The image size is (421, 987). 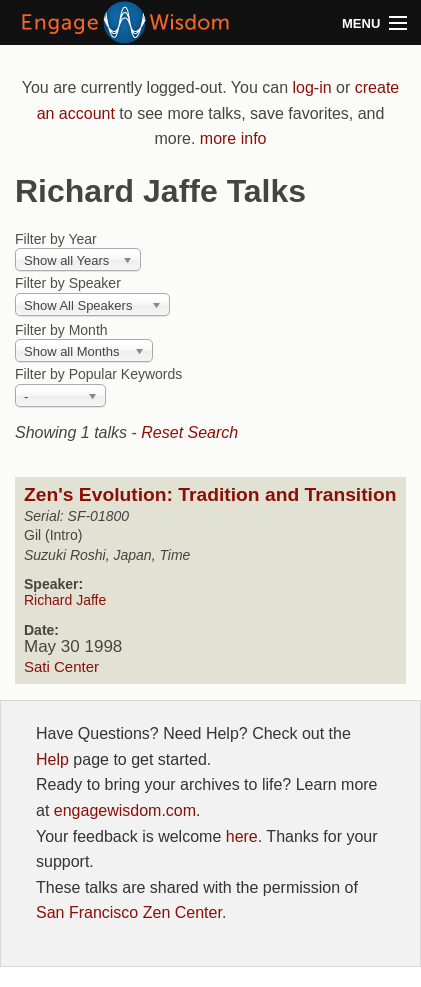 I want to click on Reset Search, so click(x=189, y=432).